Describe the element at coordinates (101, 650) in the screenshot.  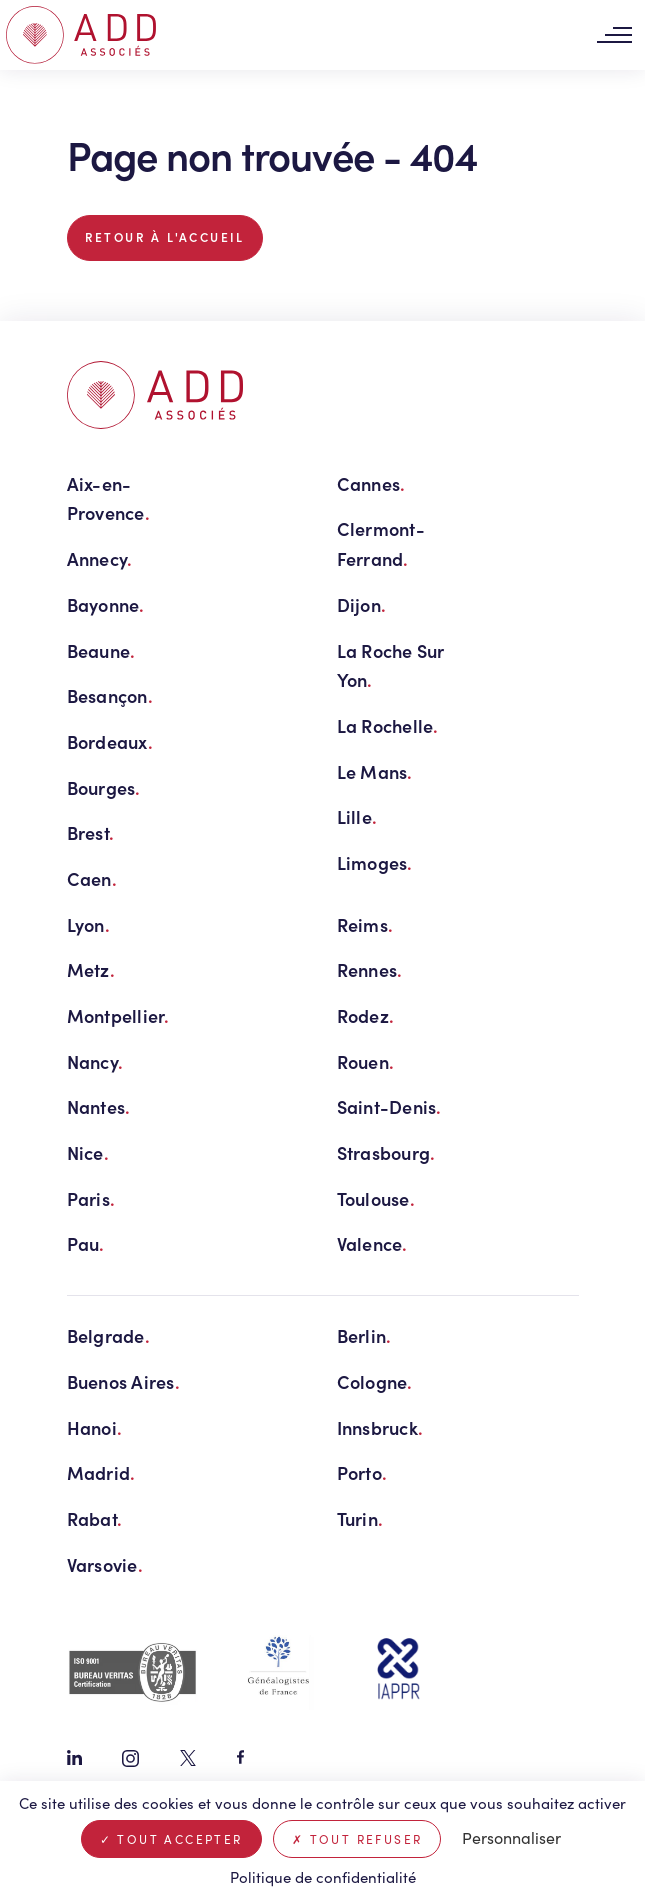
I see `Beaune` at that location.